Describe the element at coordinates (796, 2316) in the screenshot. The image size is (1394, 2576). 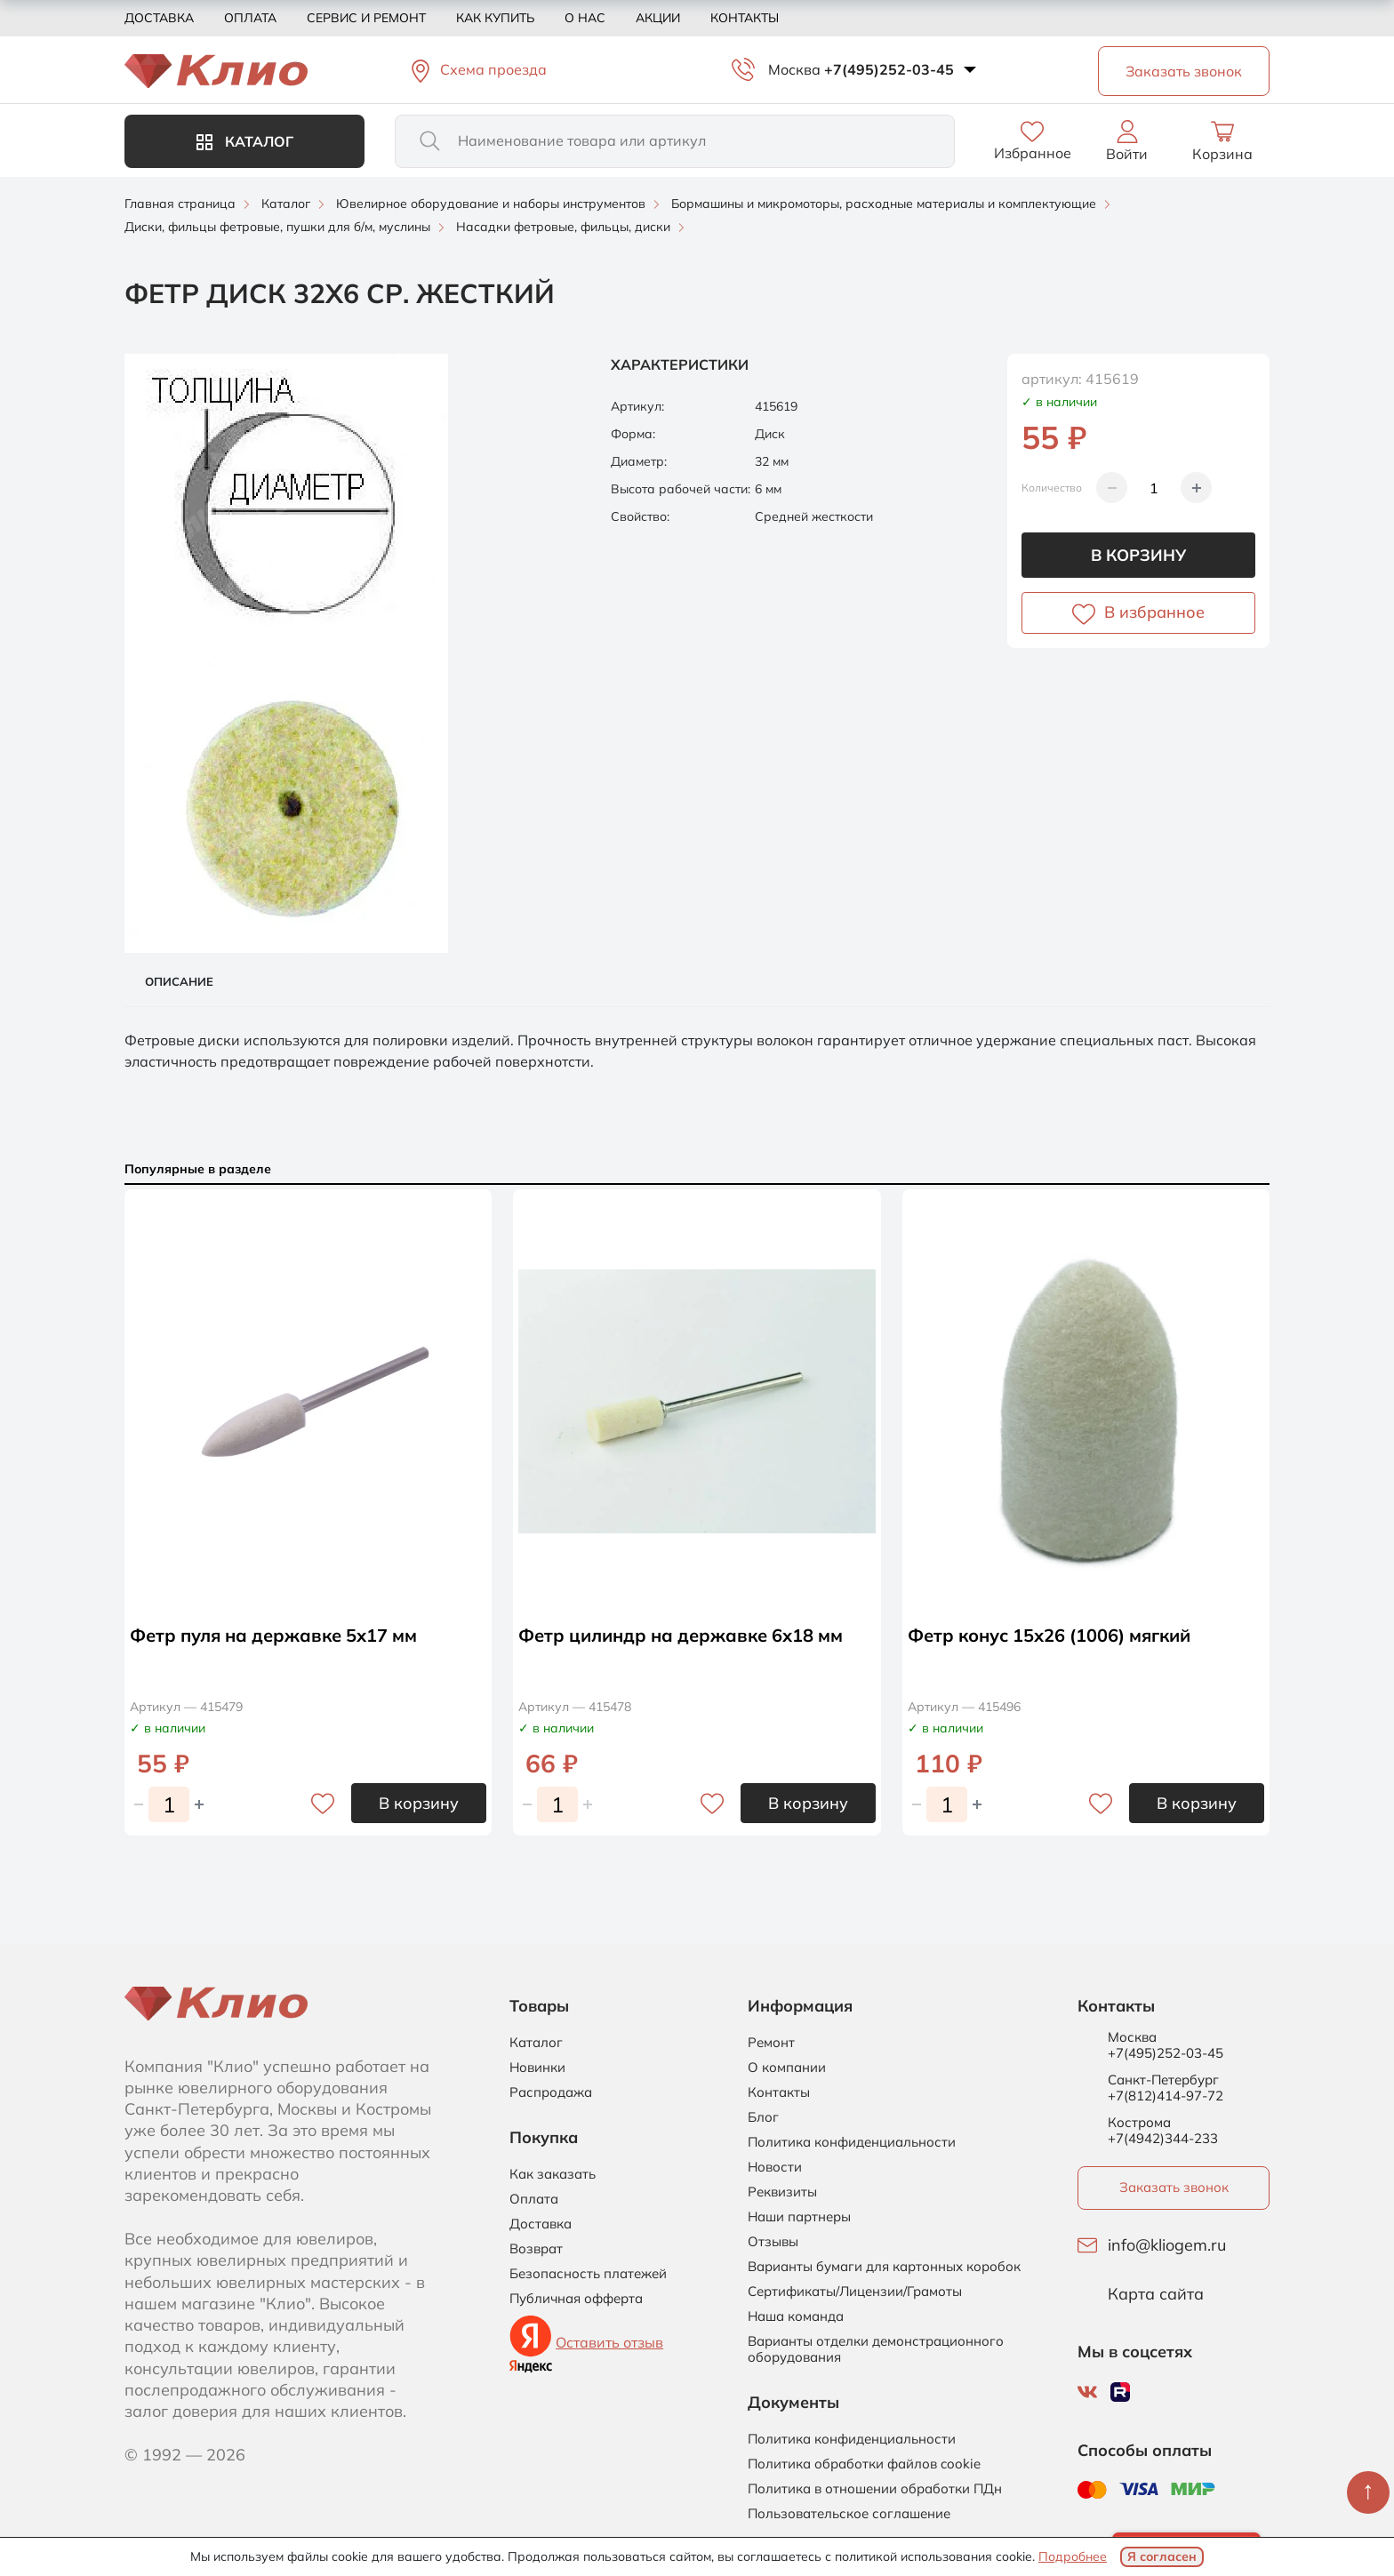
I see `Наша команда` at that location.